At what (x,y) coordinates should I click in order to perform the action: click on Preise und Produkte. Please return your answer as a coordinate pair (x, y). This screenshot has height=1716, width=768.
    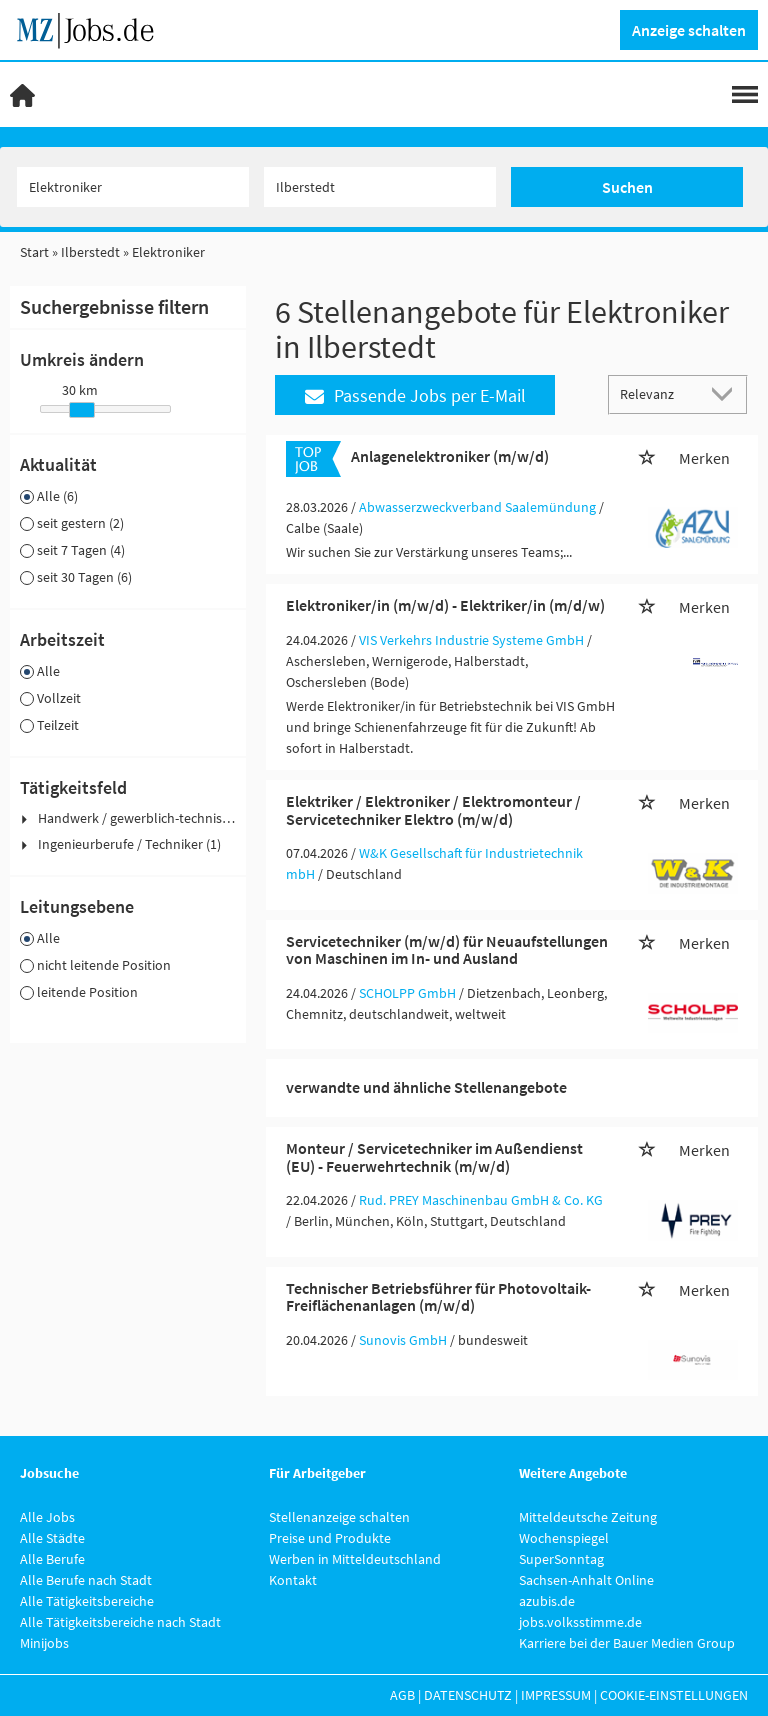
    Looking at the image, I should click on (330, 1538).